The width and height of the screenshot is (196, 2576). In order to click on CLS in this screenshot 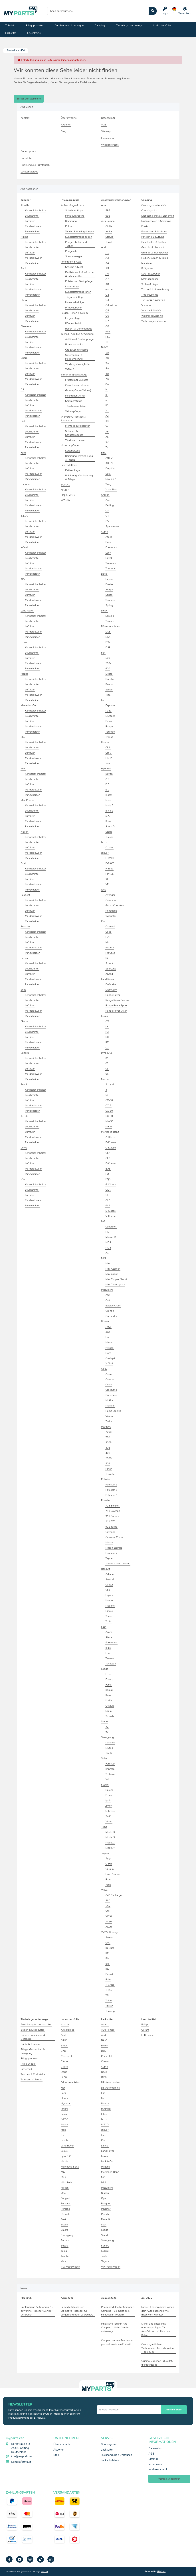, I will do `click(108, 1158)`.